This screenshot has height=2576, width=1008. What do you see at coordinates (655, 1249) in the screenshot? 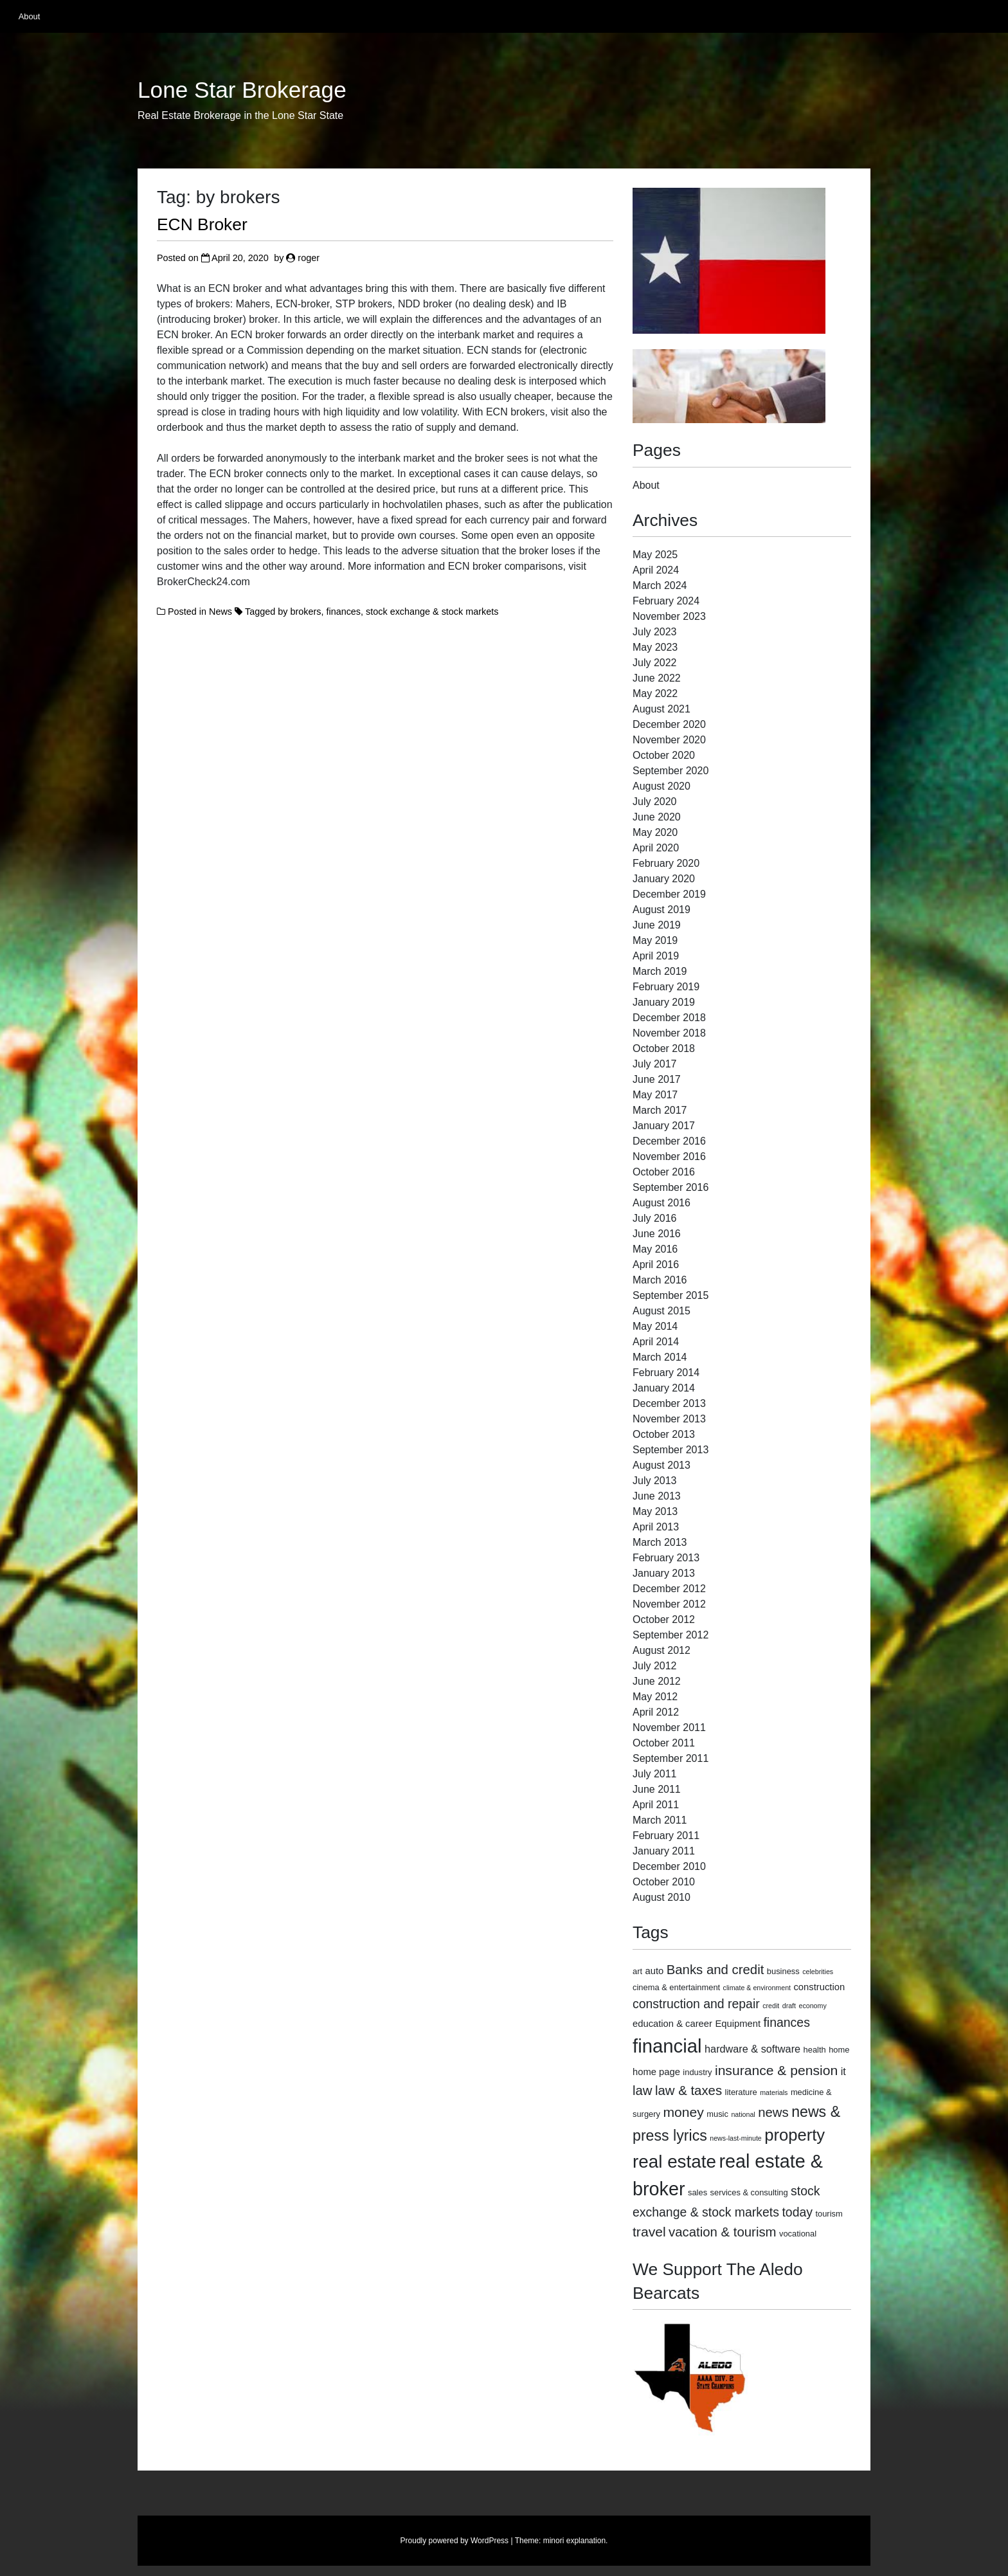
I see `May 2016` at bounding box center [655, 1249].